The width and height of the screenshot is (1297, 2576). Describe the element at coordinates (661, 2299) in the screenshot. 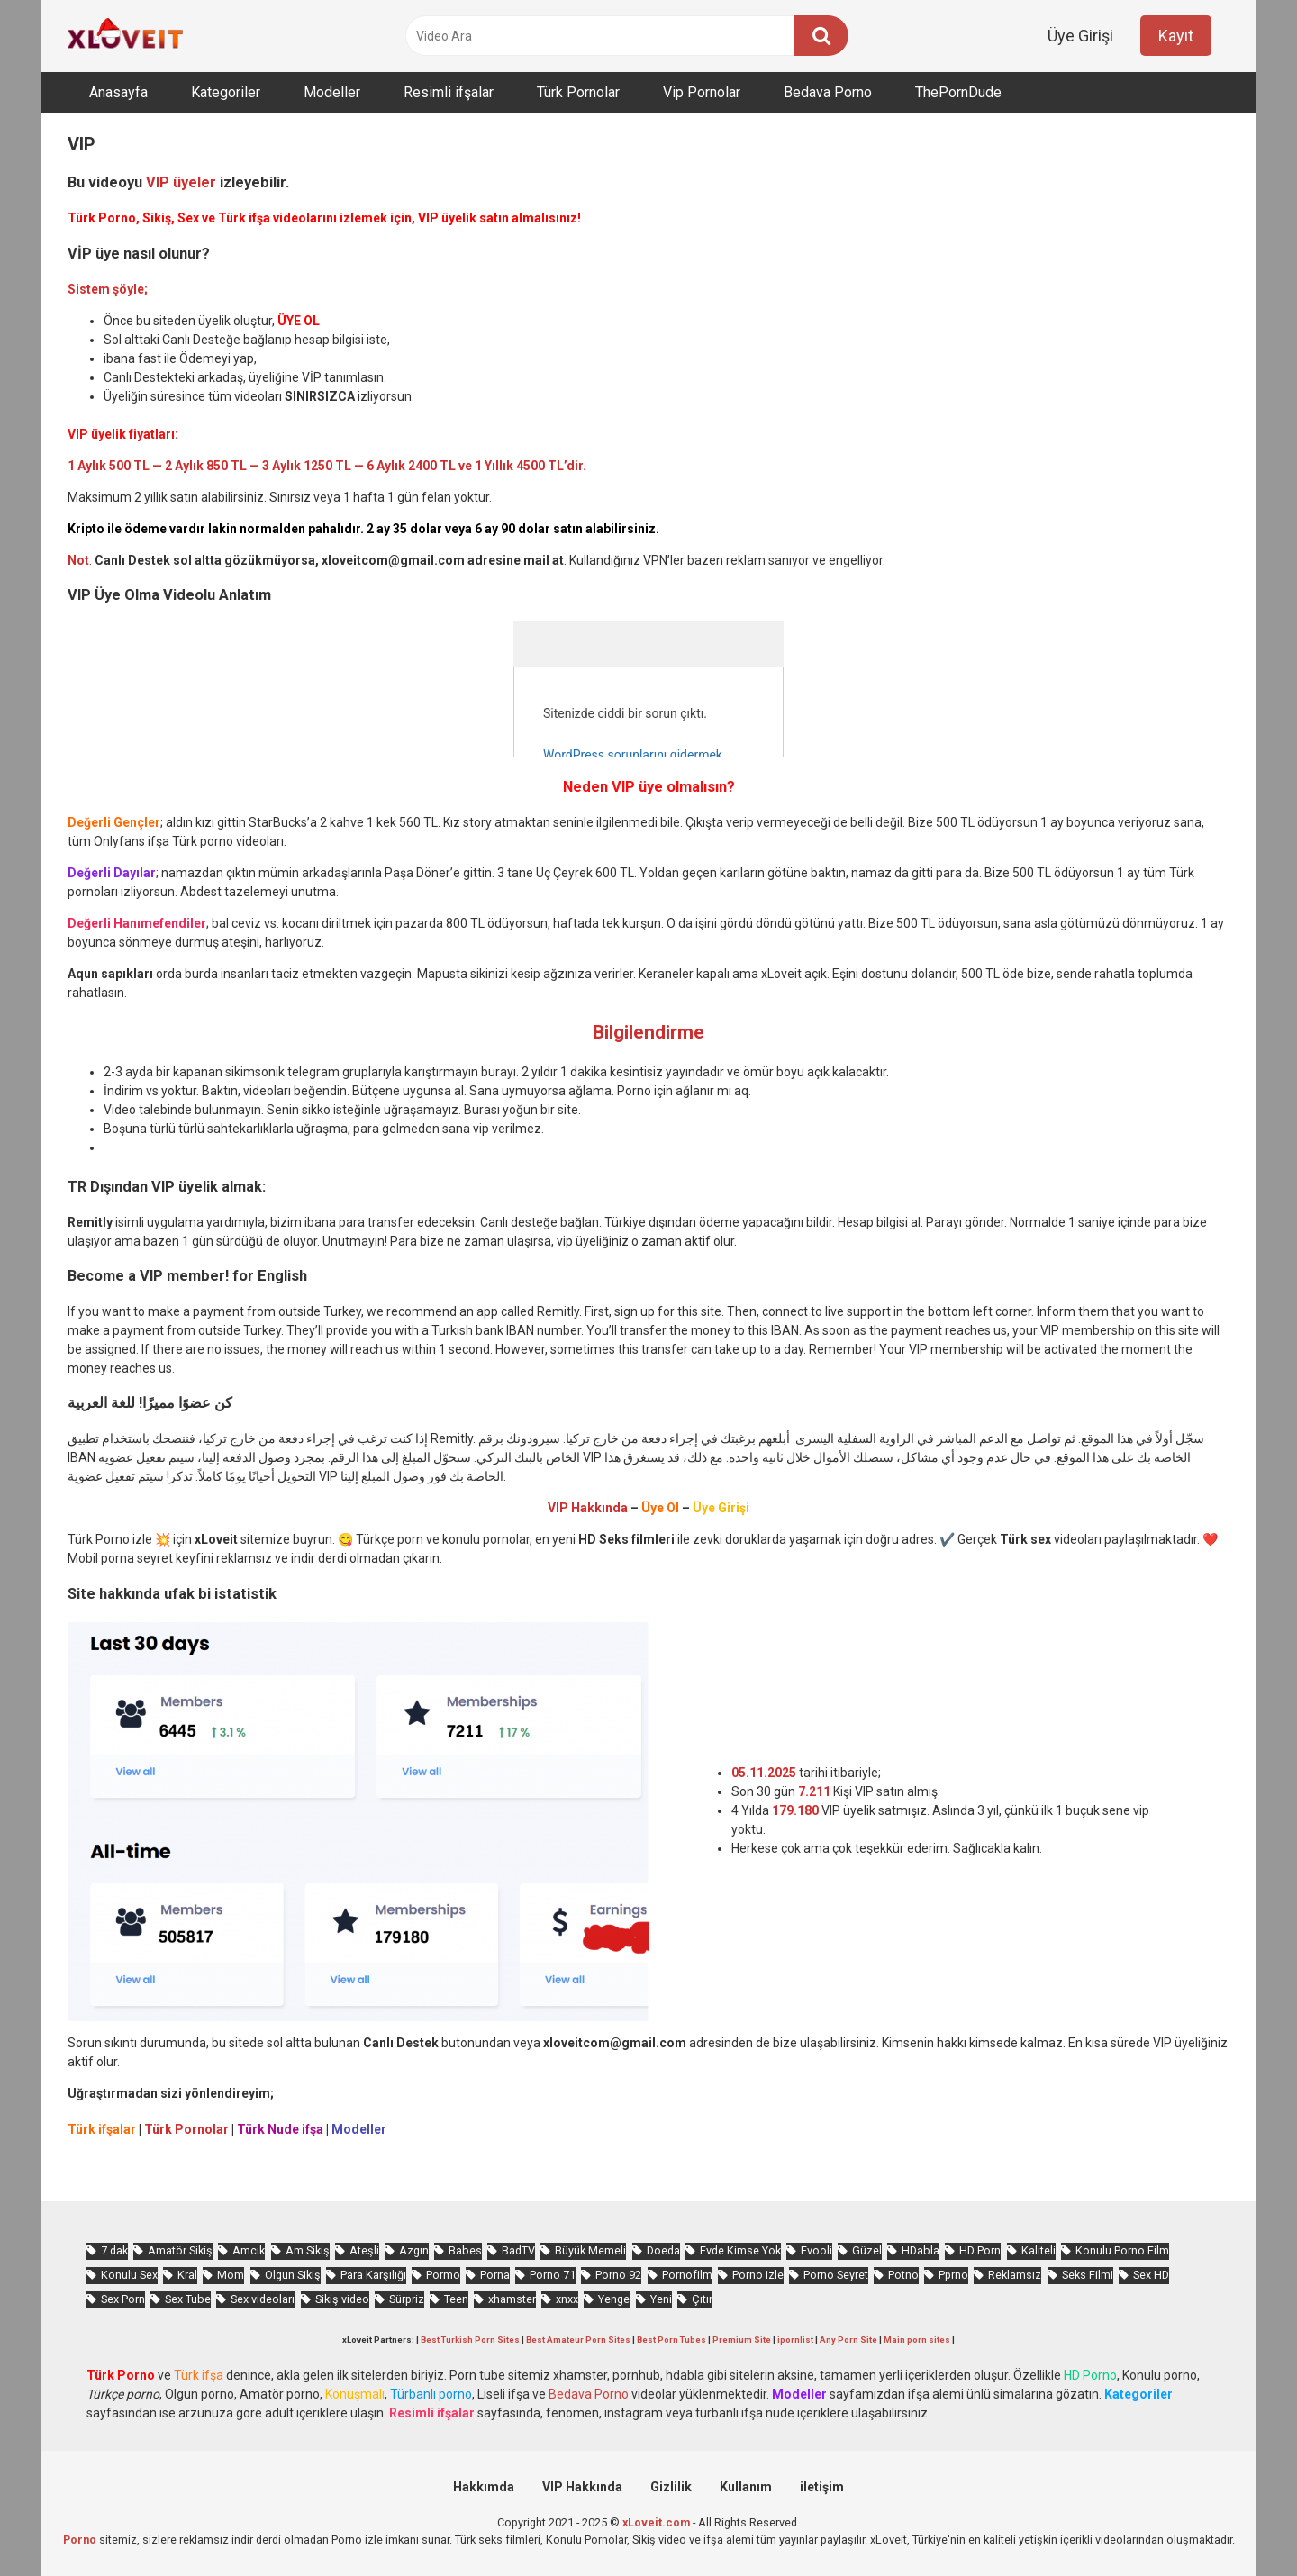

I see `Yeni [Yeni (1.004 öge)]` at that location.